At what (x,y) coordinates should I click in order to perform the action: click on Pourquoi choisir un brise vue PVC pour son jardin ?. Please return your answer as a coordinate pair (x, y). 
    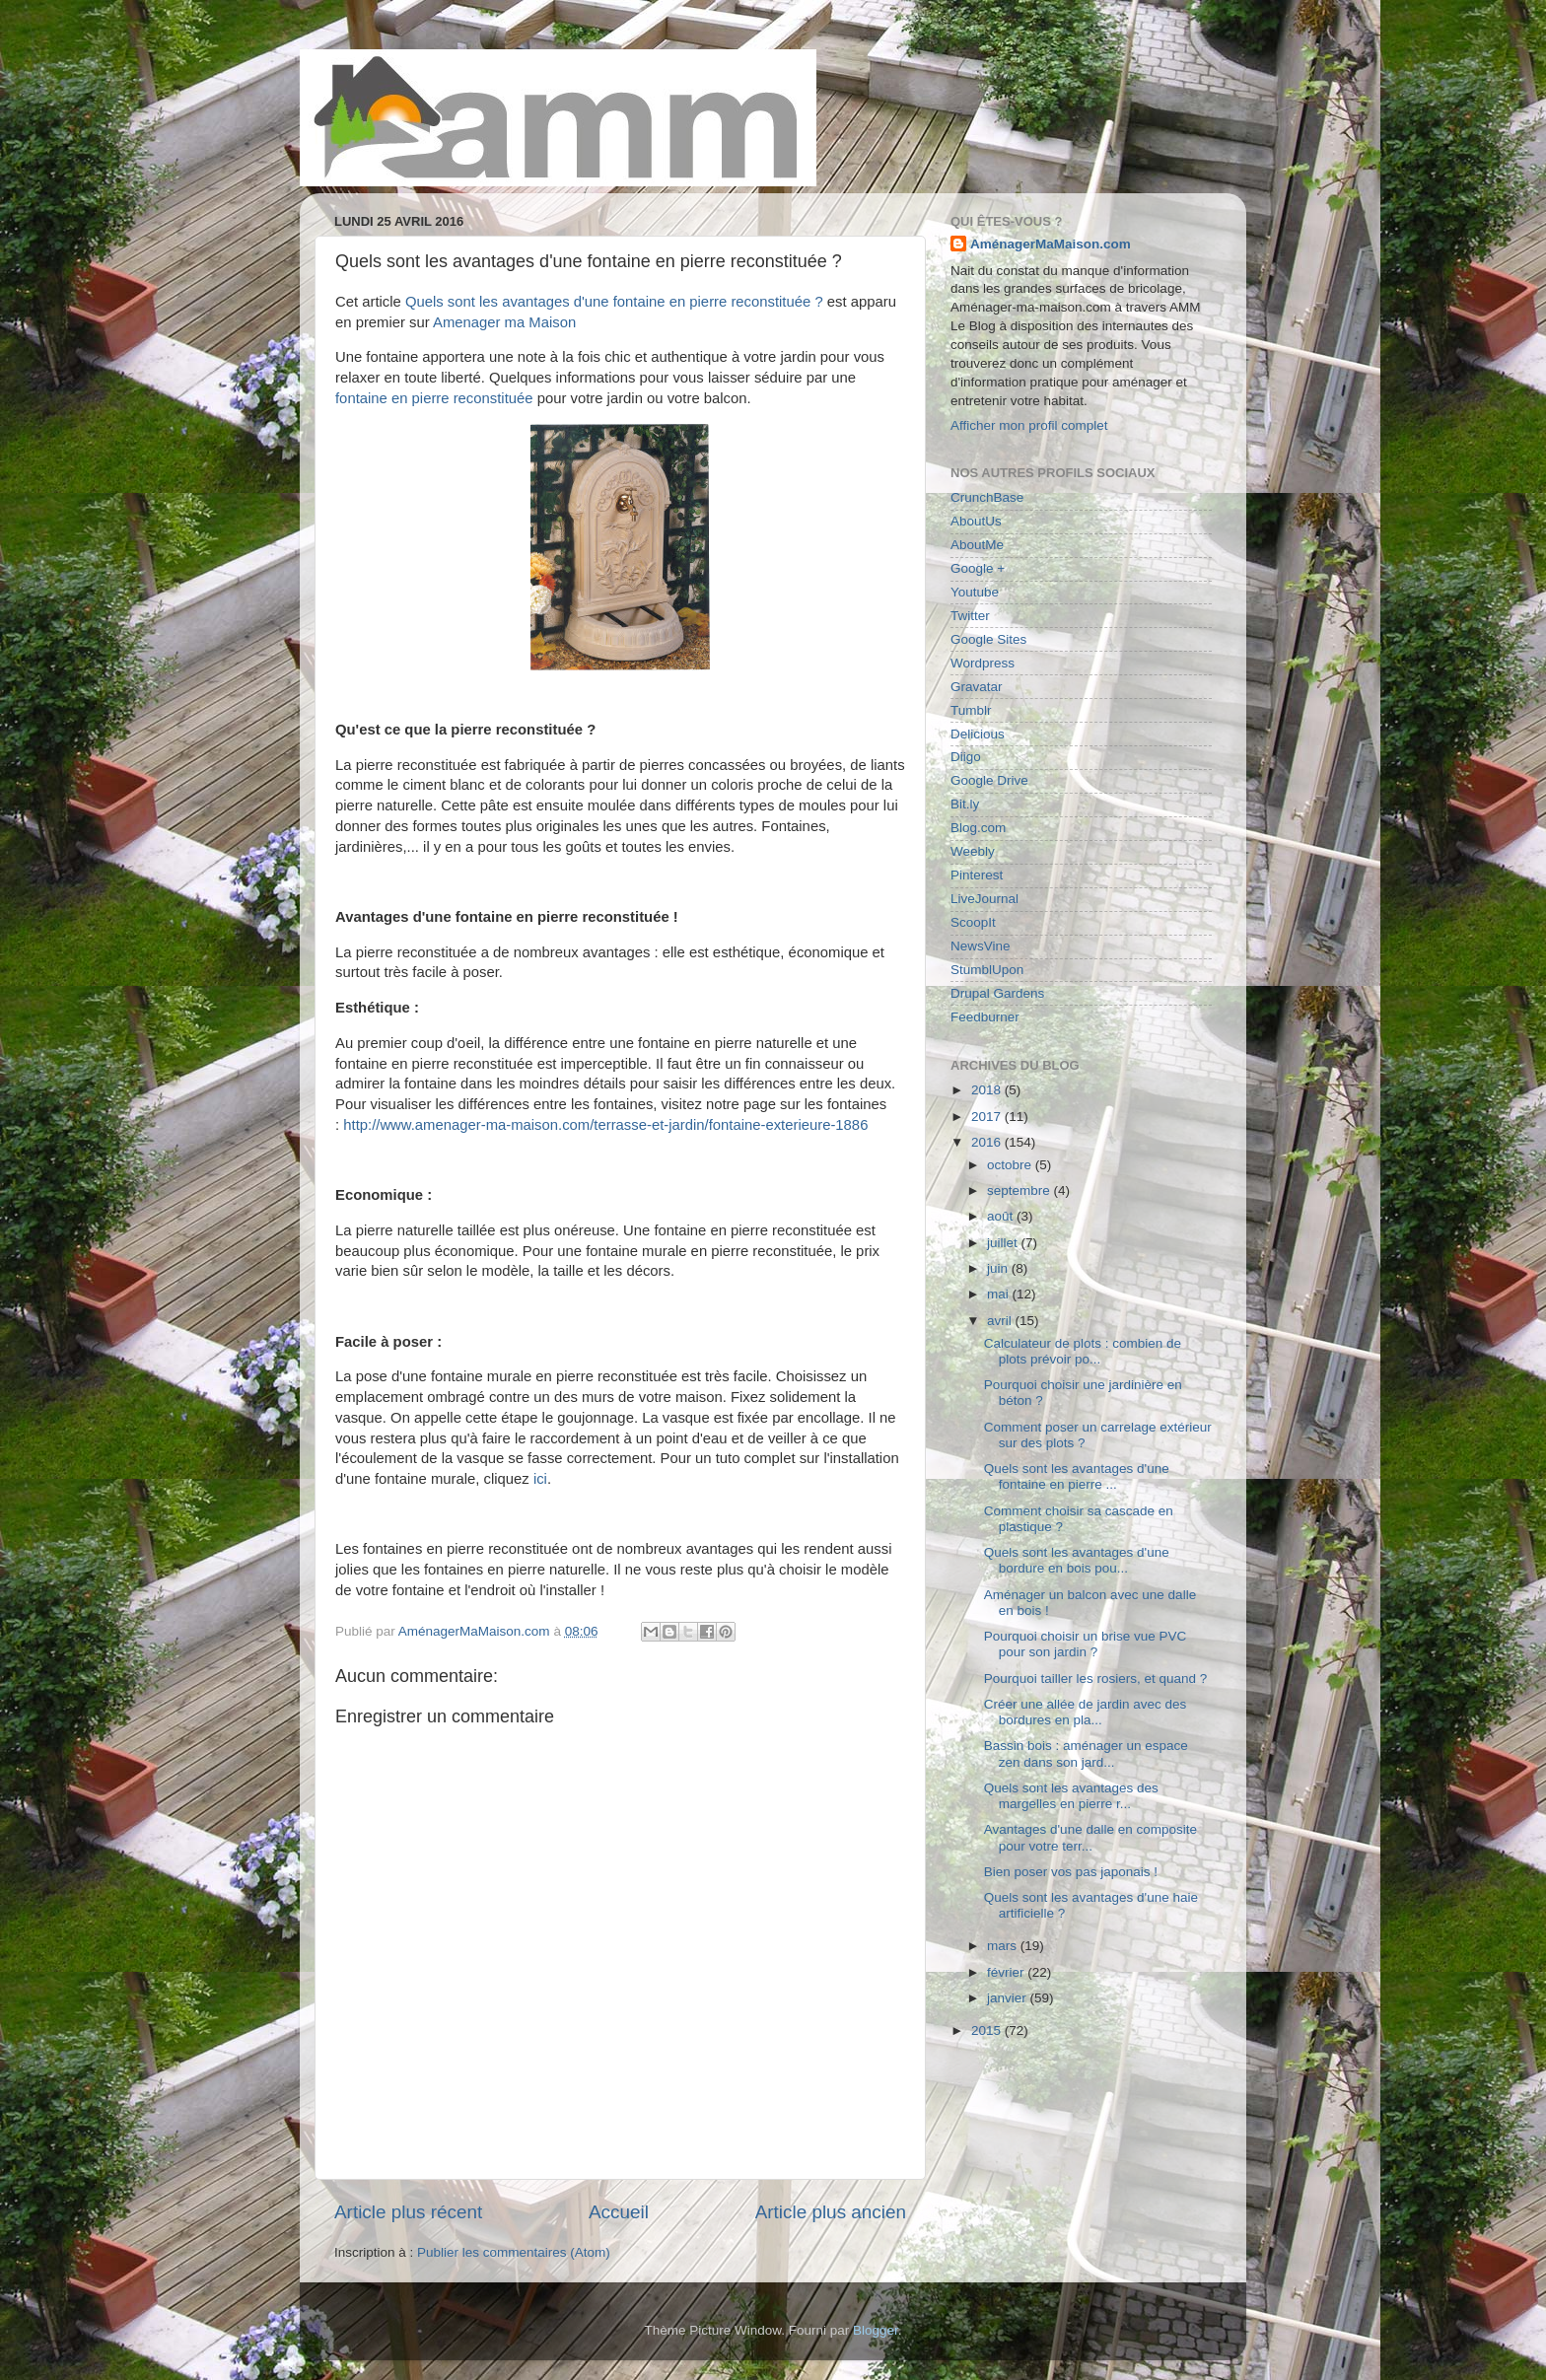
    Looking at the image, I should click on (1085, 1644).